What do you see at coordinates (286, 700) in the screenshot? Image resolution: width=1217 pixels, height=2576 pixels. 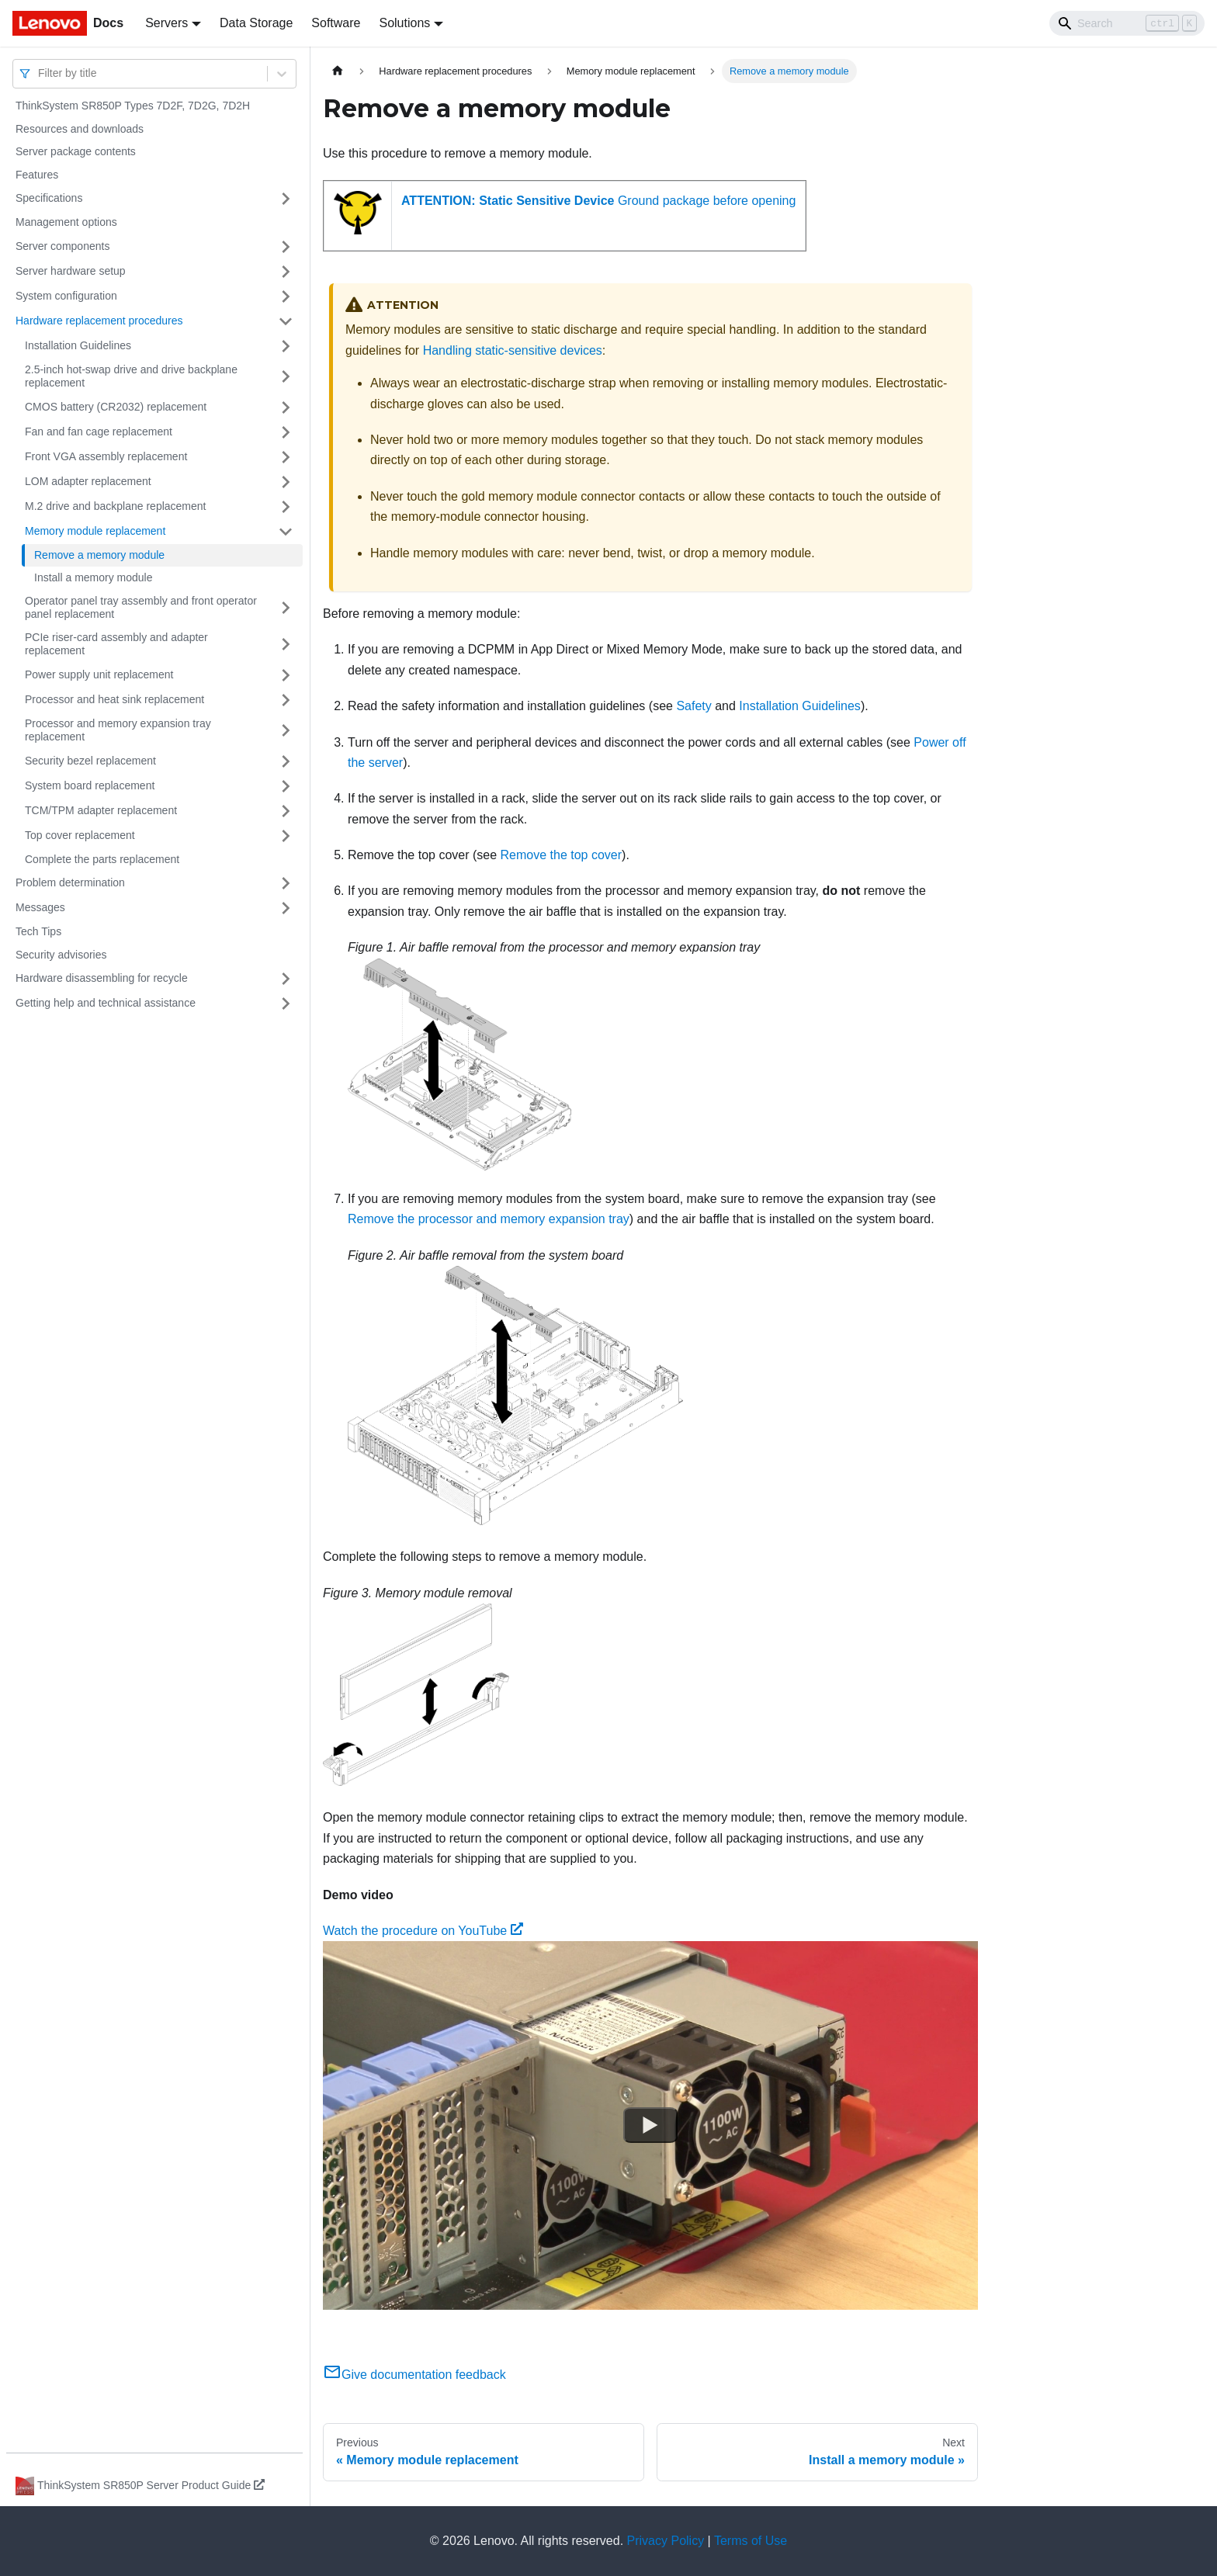 I see `[Toggle the collapsible sidebar category 'Processor and heat sink replacement']` at bounding box center [286, 700].